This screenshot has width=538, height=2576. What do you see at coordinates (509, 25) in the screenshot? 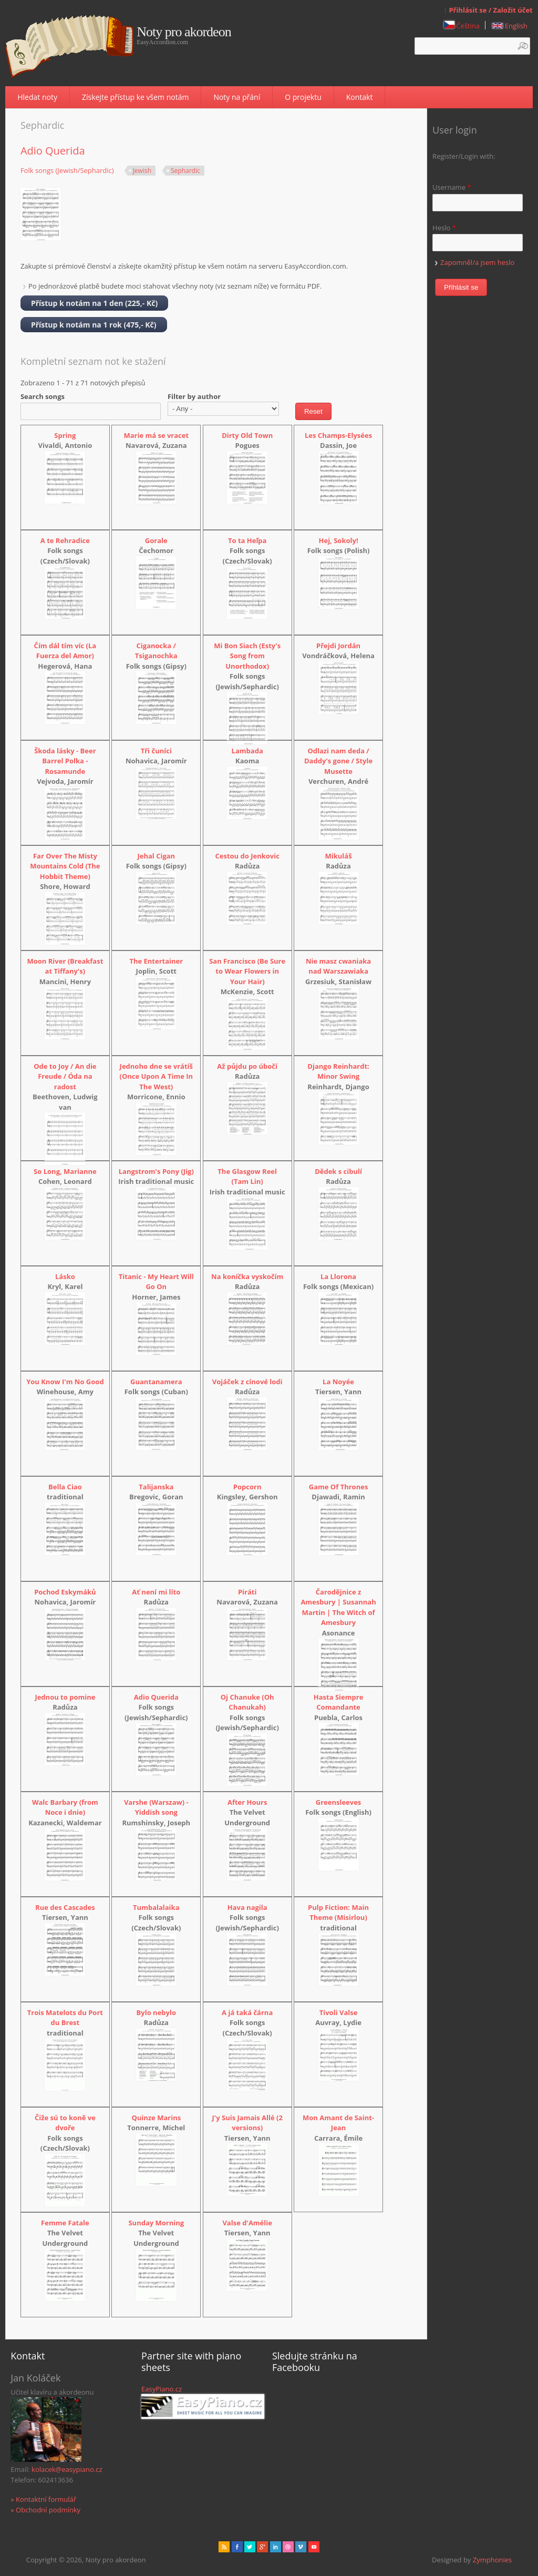
I see `English` at bounding box center [509, 25].